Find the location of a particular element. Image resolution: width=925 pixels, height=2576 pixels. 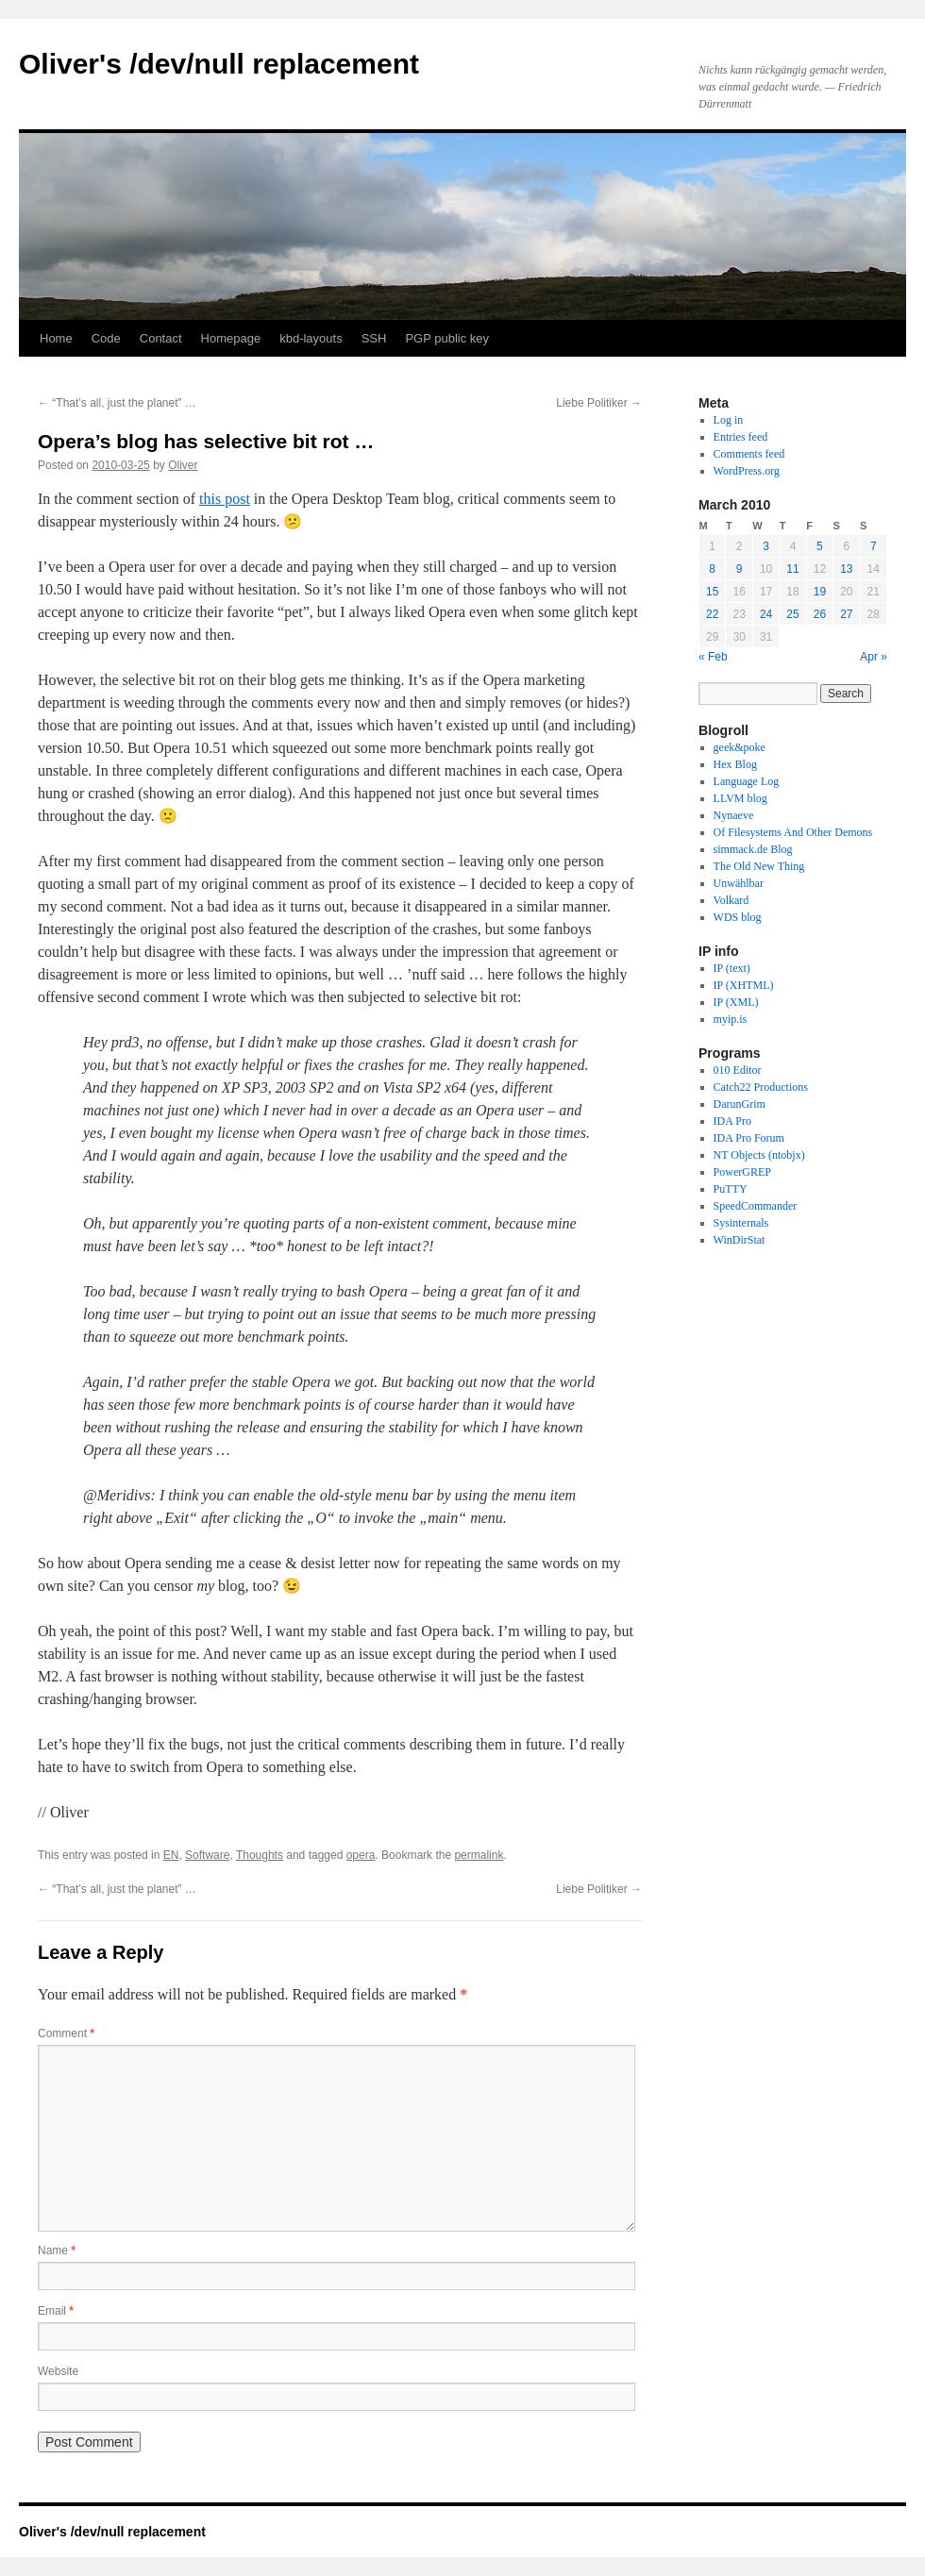

IDA Pro is located at coordinates (732, 1121).